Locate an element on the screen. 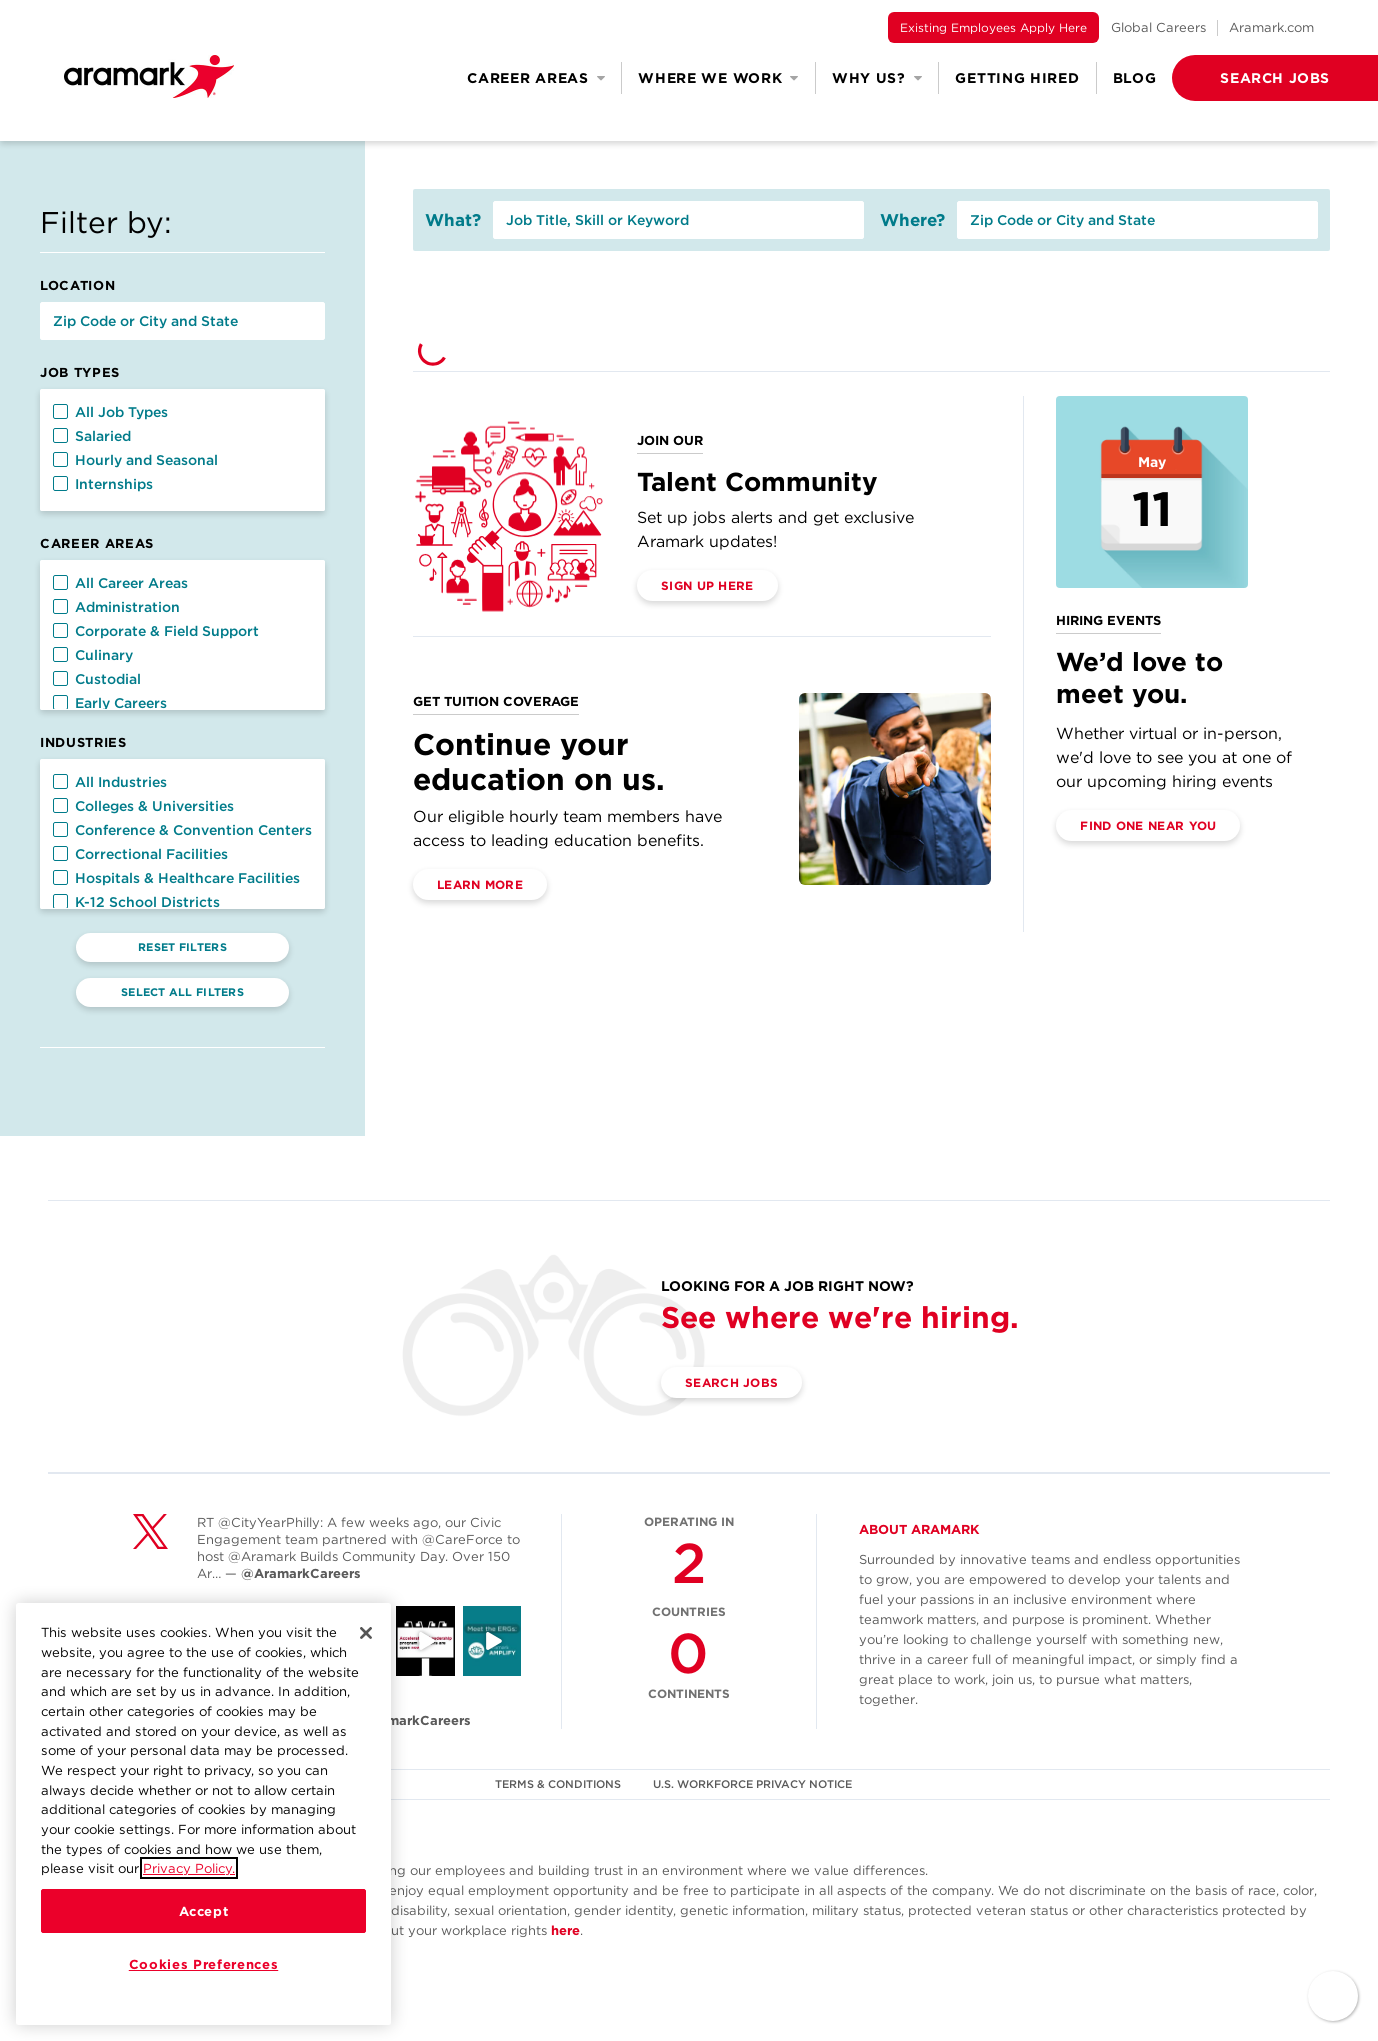 This screenshot has width=1378, height=2041. Why Us? [button] is located at coordinates (877, 78).